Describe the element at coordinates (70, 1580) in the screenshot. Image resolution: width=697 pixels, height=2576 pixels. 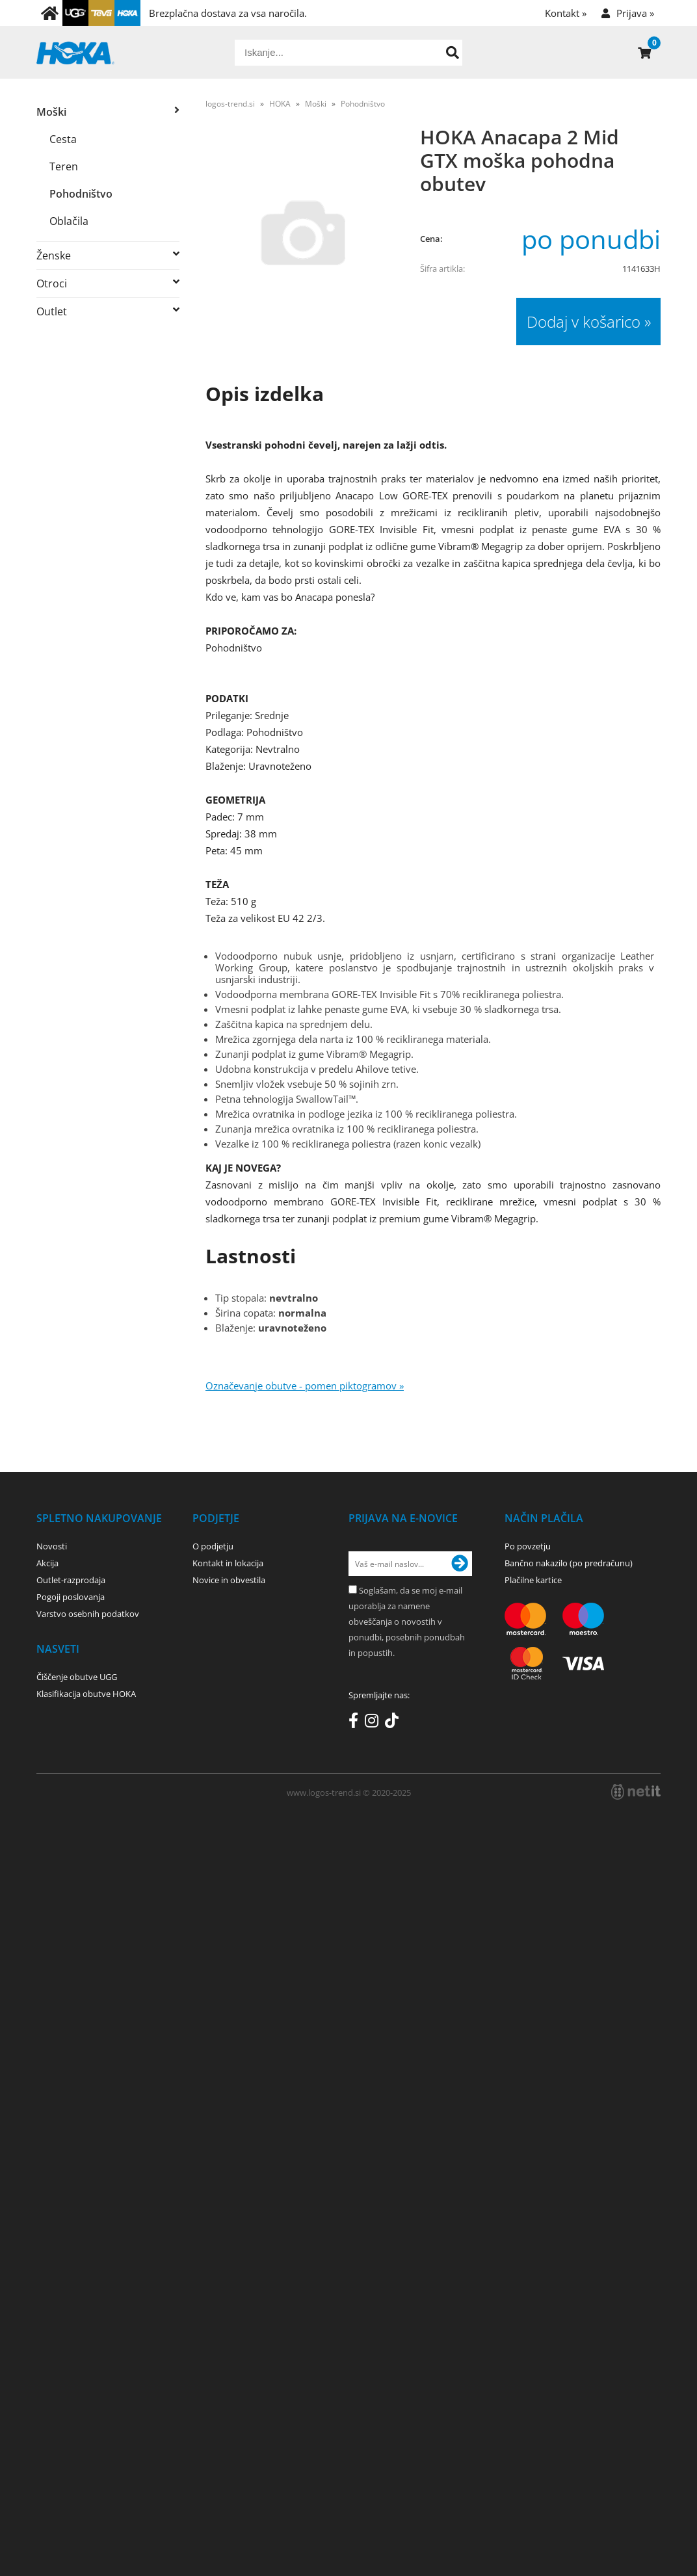
I see `Outlet-razprodaja` at that location.